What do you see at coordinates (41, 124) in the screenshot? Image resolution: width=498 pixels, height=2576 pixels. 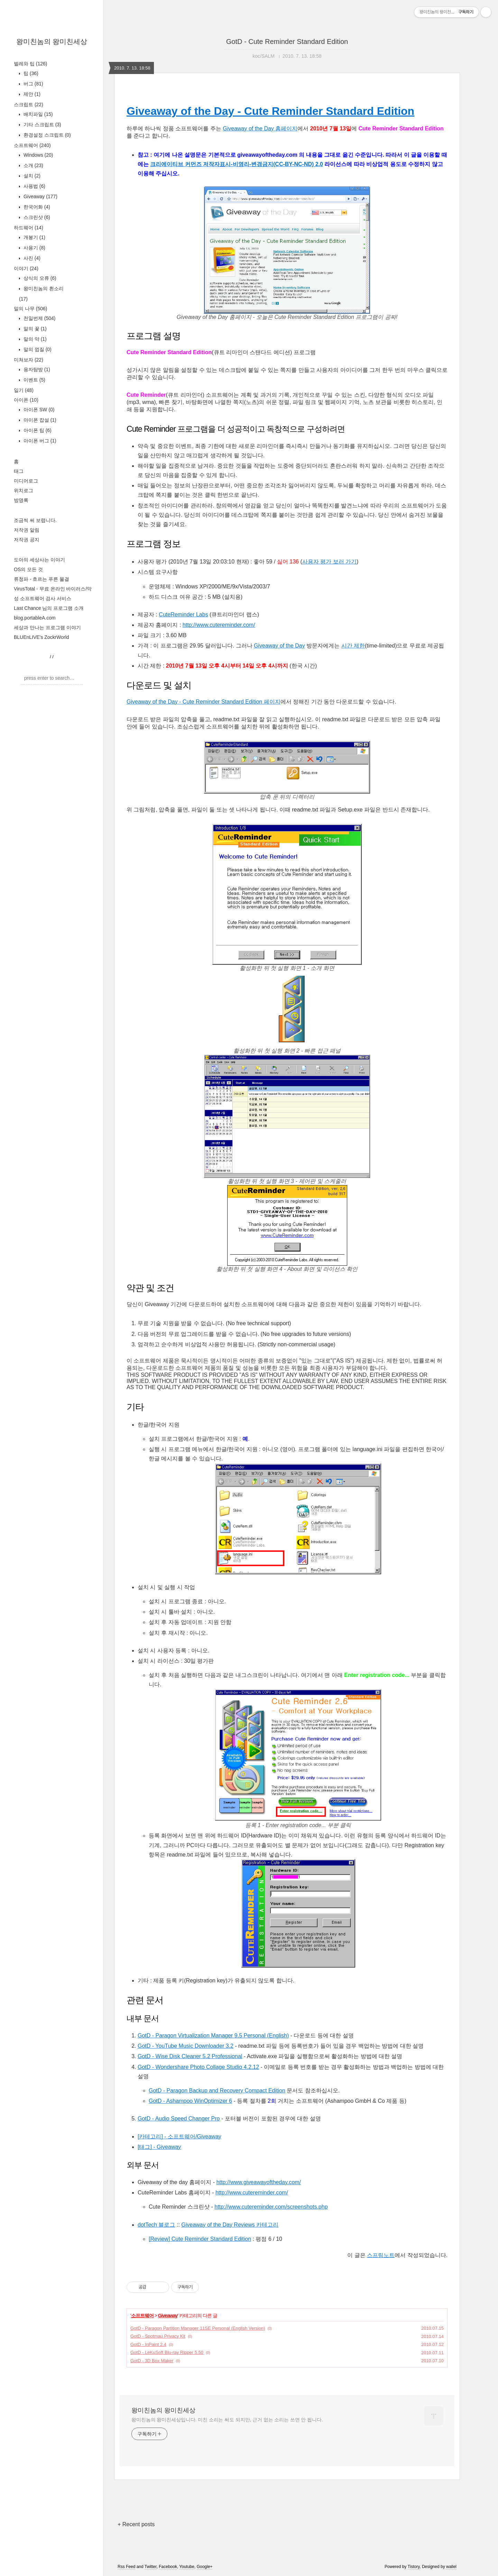 I see `기타 스크립트` at bounding box center [41, 124].